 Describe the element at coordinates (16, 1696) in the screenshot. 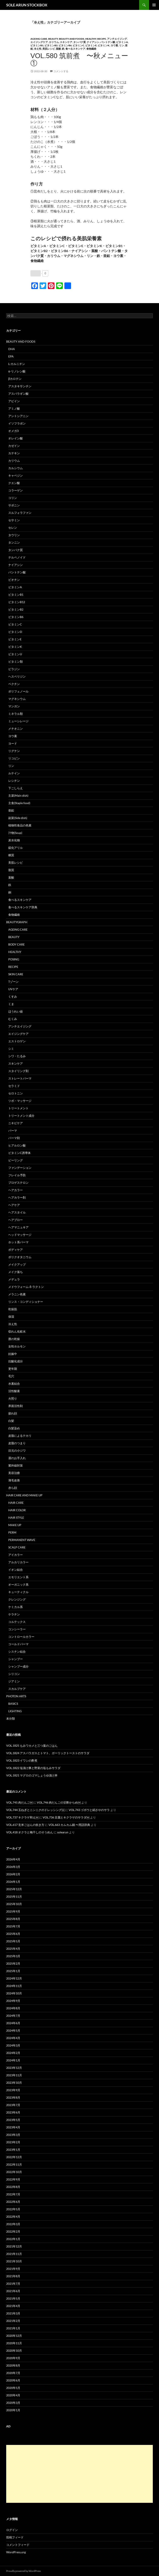

I see `PHOTON ARTS` at that location.